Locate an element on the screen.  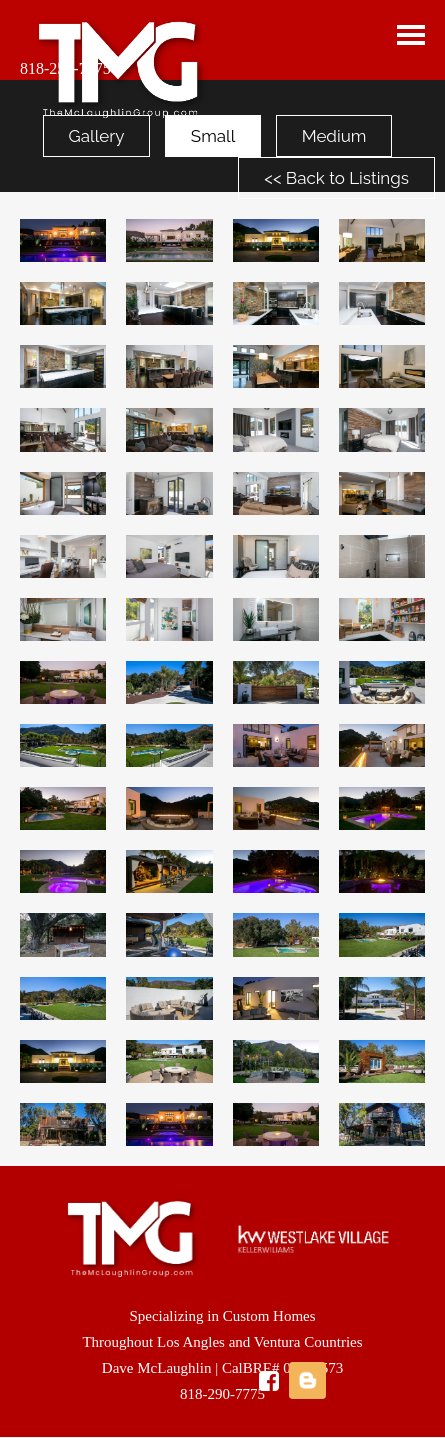
Medium is located at coordinates (334, 136).